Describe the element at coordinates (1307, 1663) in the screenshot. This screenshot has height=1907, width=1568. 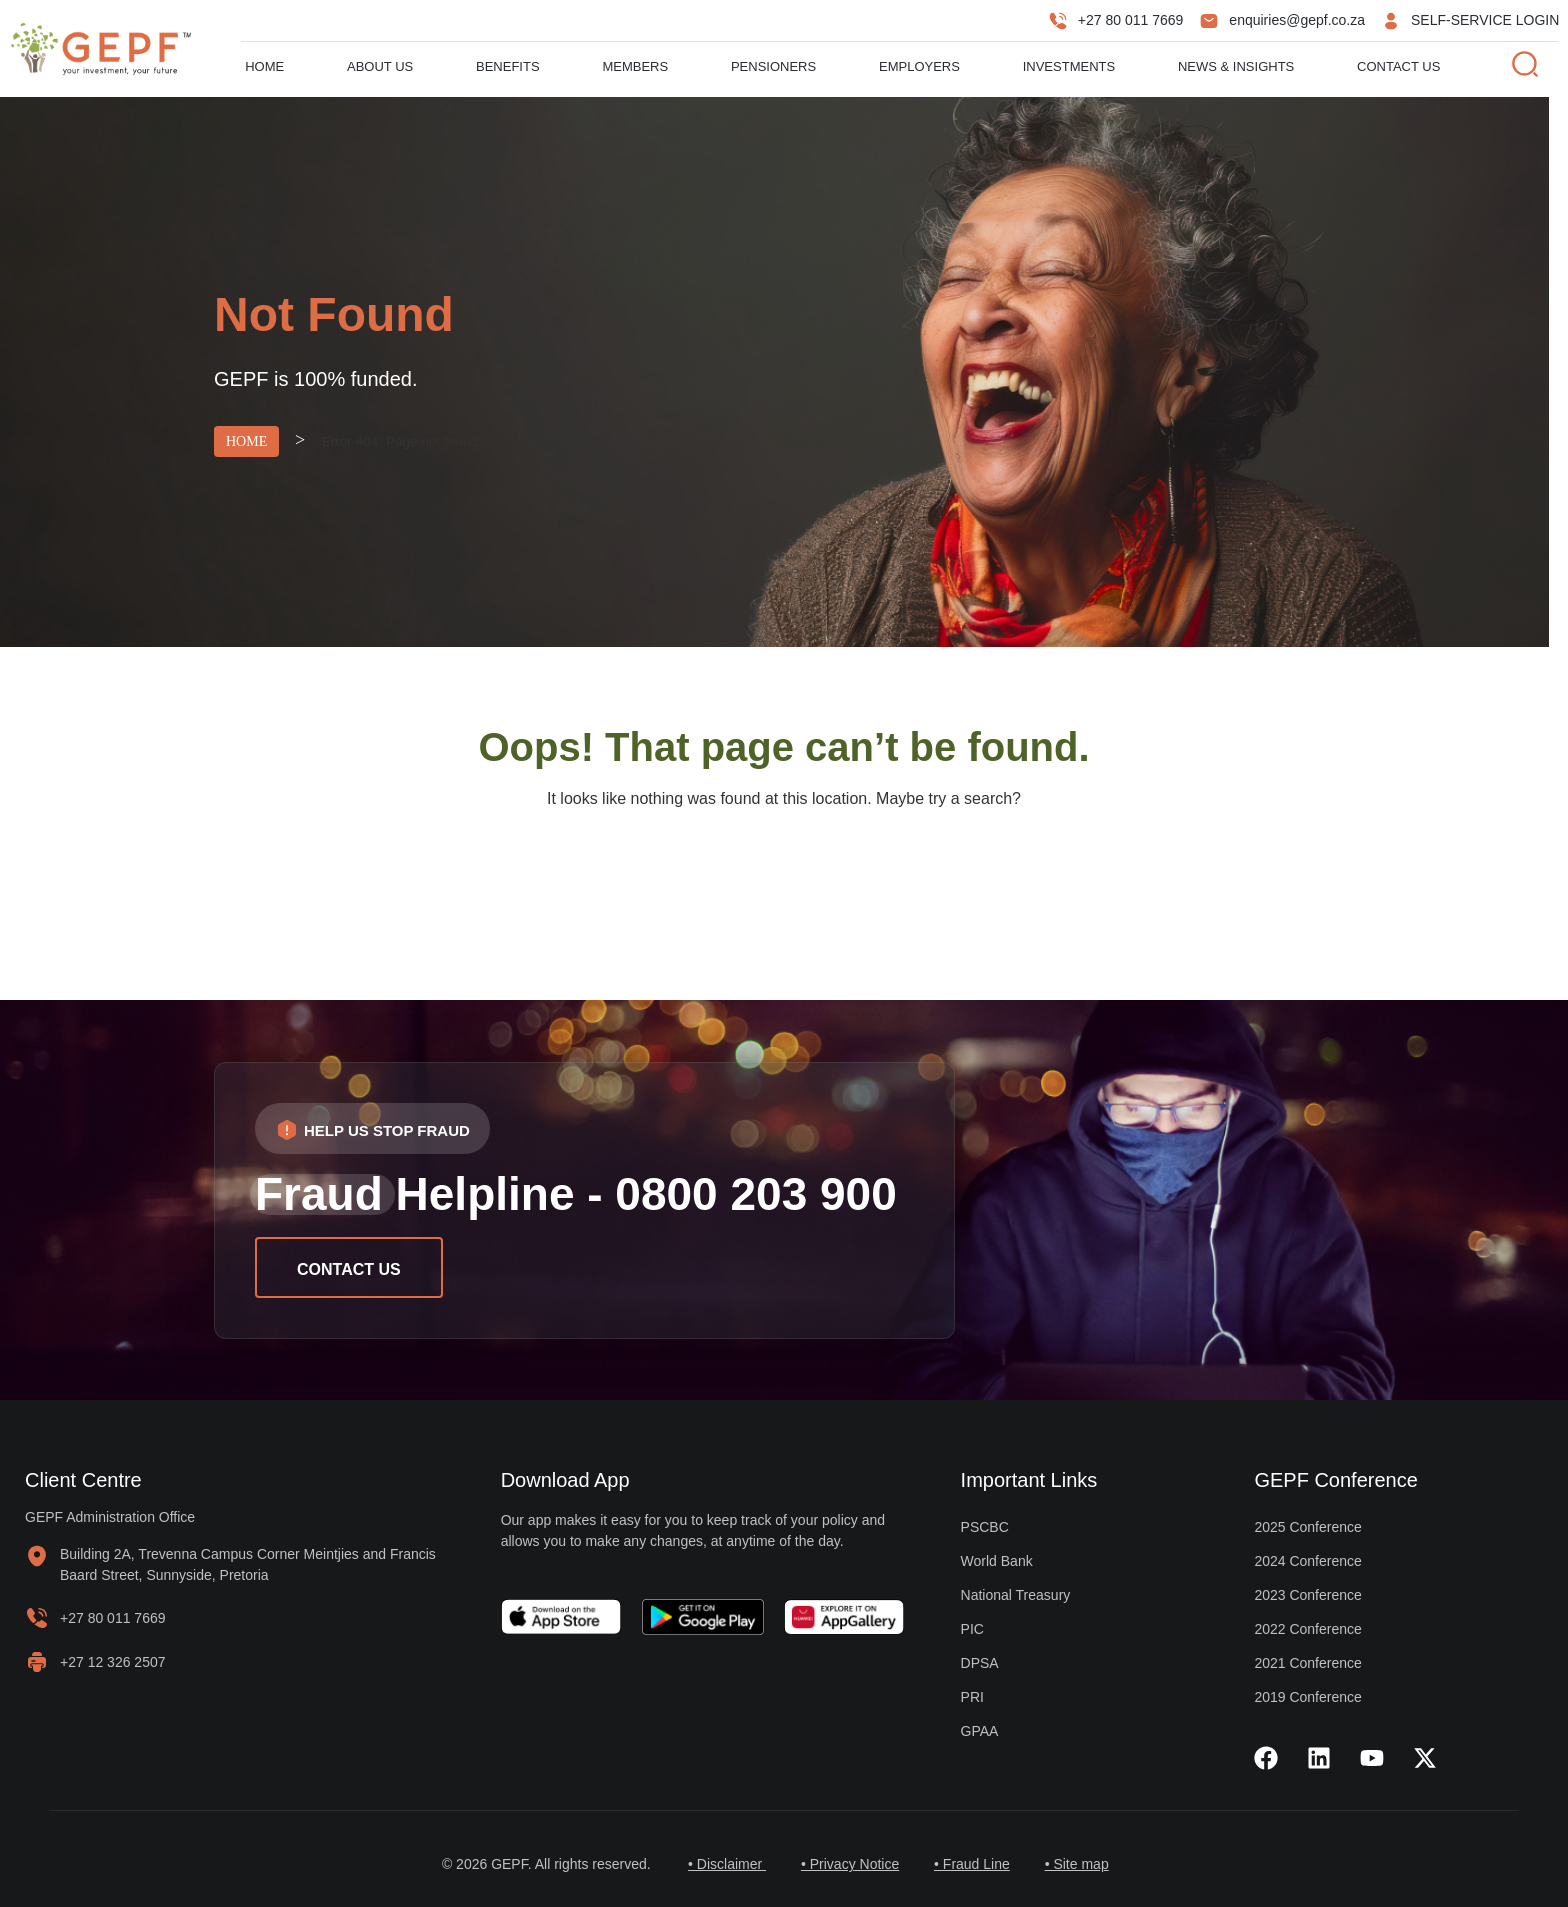
I see `2021 Conference` at that location.